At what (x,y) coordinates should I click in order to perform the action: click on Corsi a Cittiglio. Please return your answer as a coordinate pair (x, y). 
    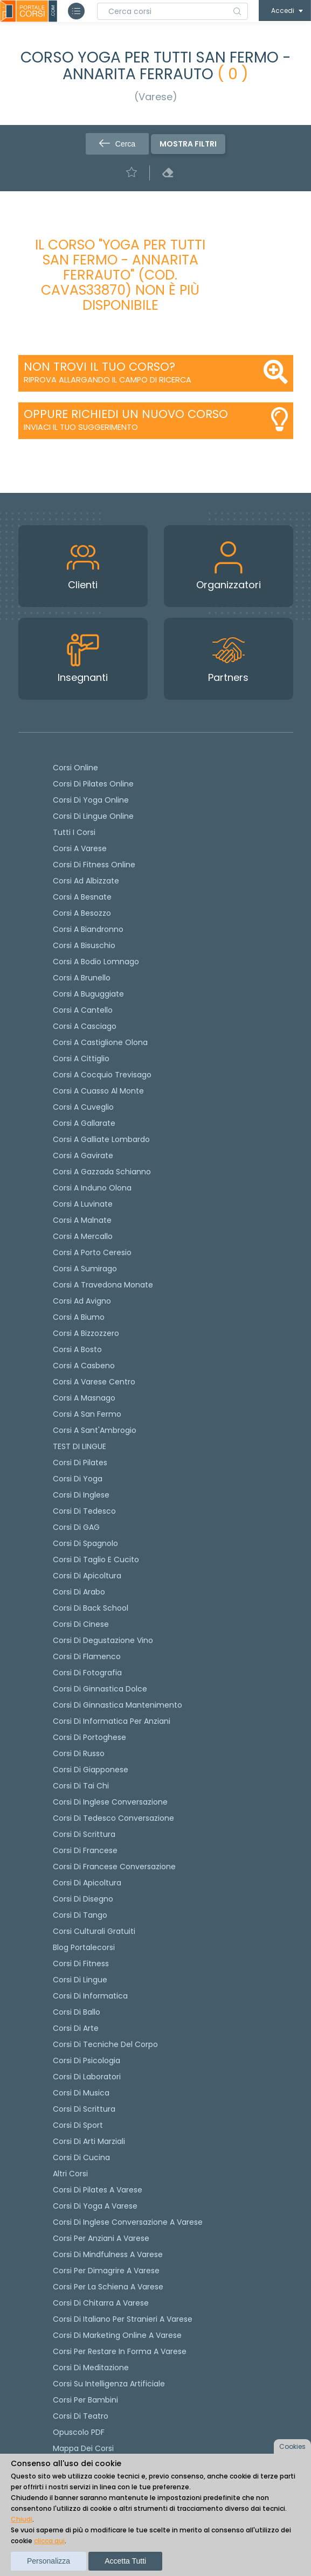
    Looking at the image, I should click on (81, 1058).